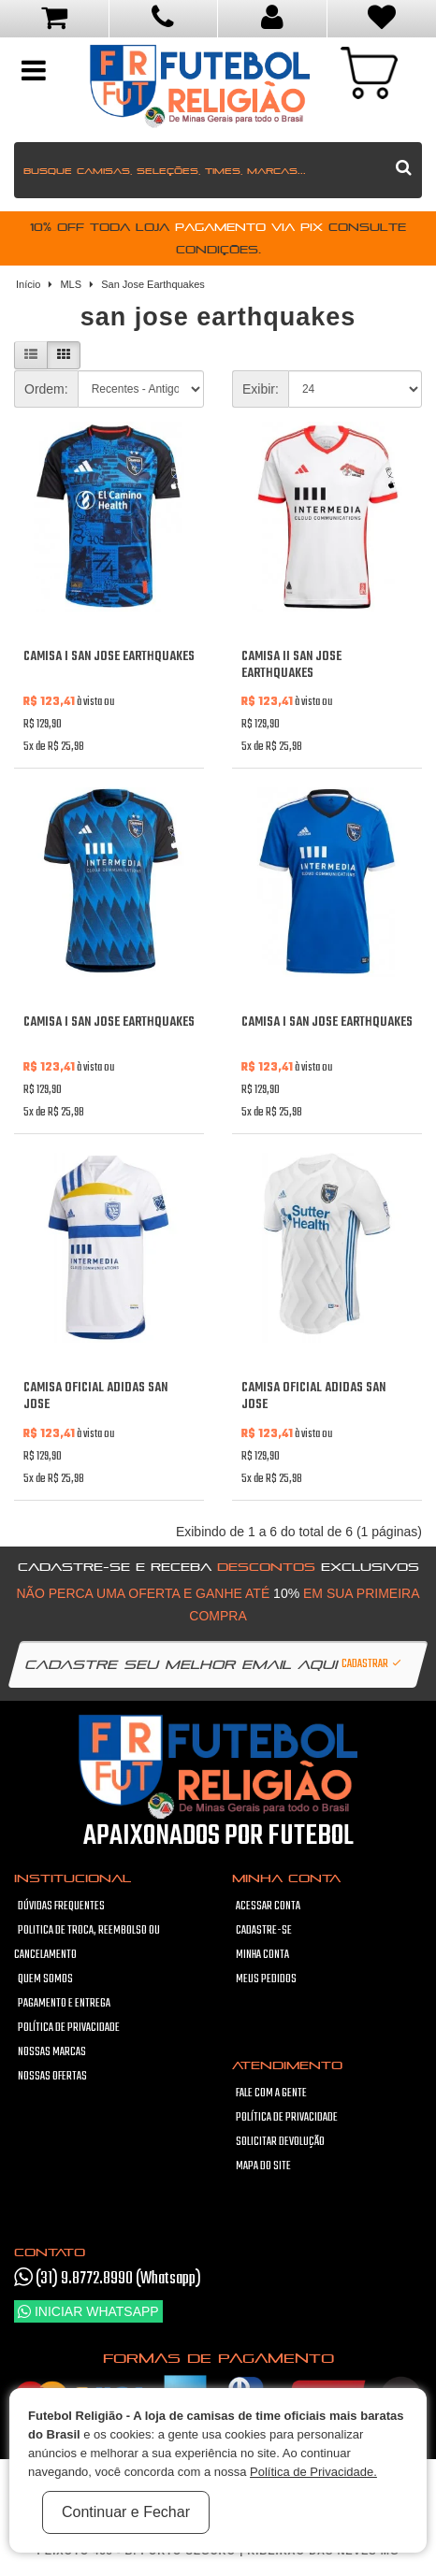 Image resolution: width=436 pixels, height=2576 pixels. I want to click on Minha conta, so click(262, 1955).